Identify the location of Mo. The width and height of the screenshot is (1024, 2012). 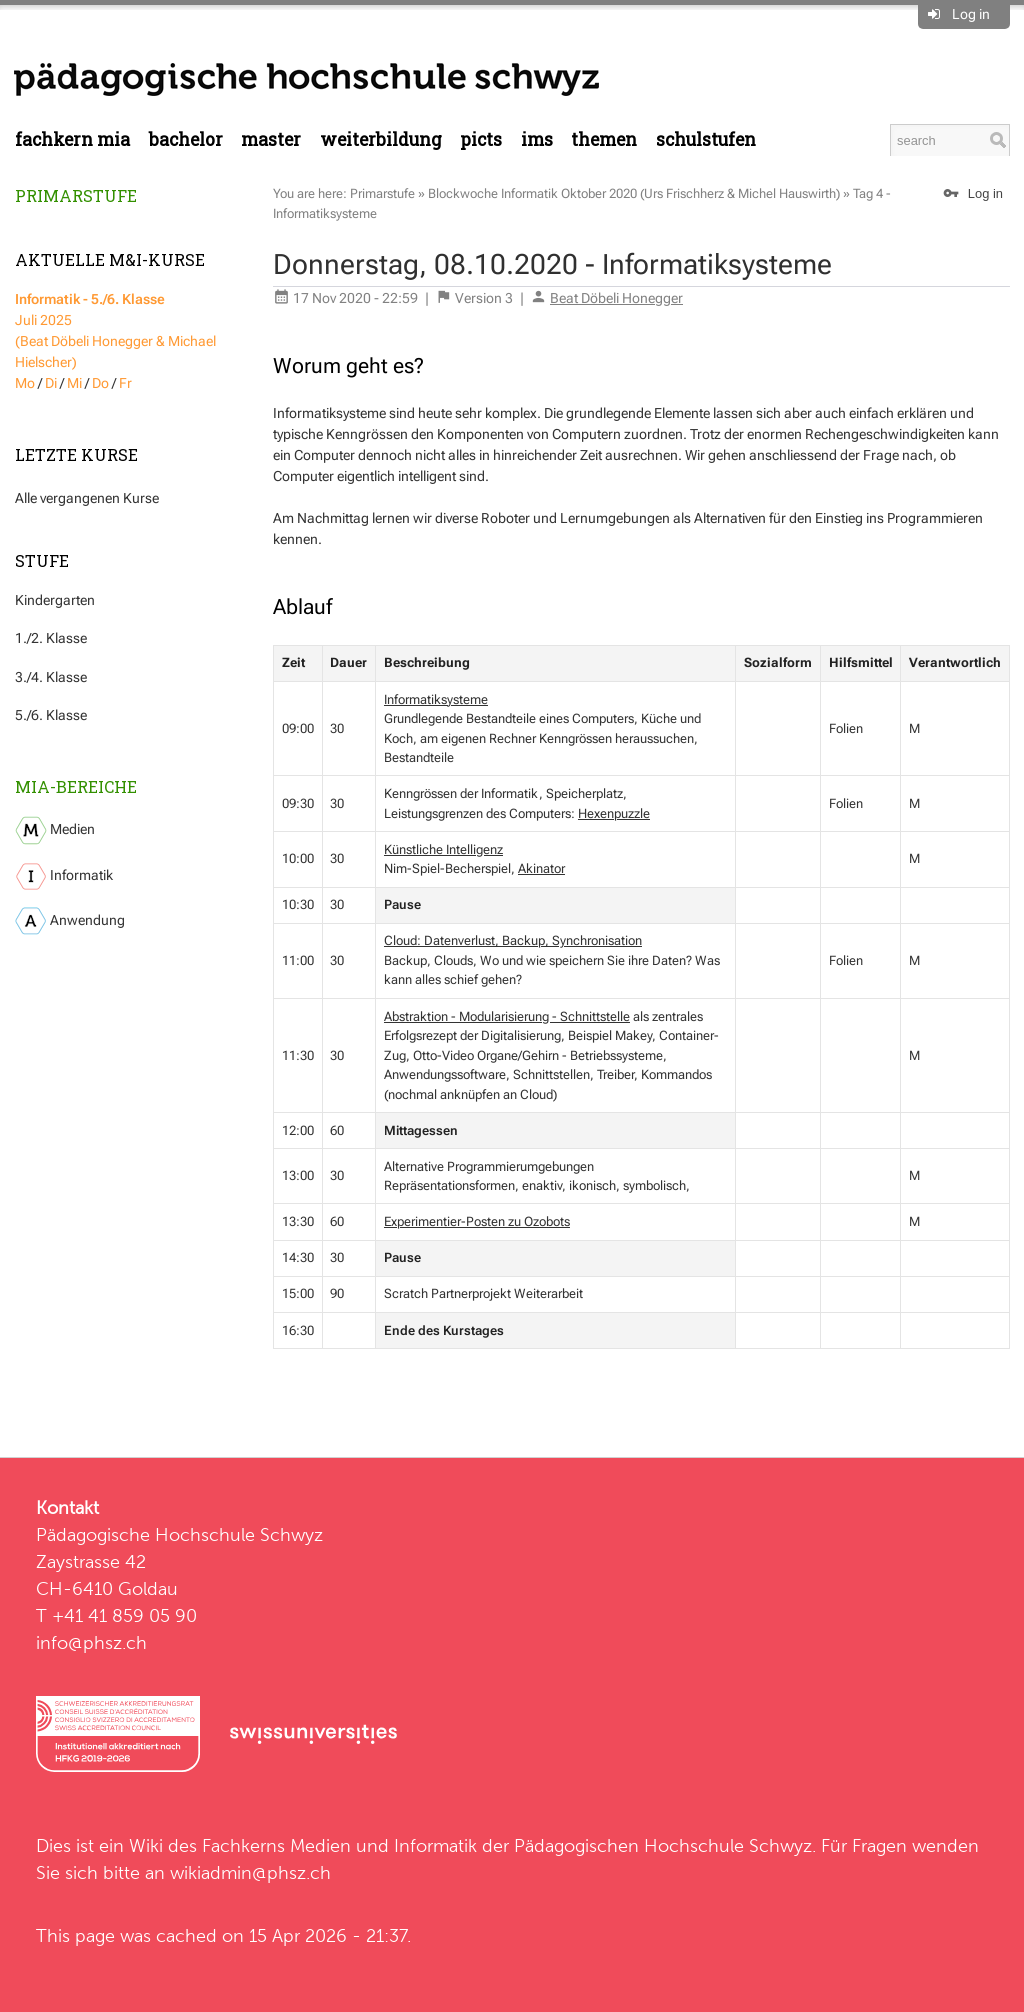
(25, 383).